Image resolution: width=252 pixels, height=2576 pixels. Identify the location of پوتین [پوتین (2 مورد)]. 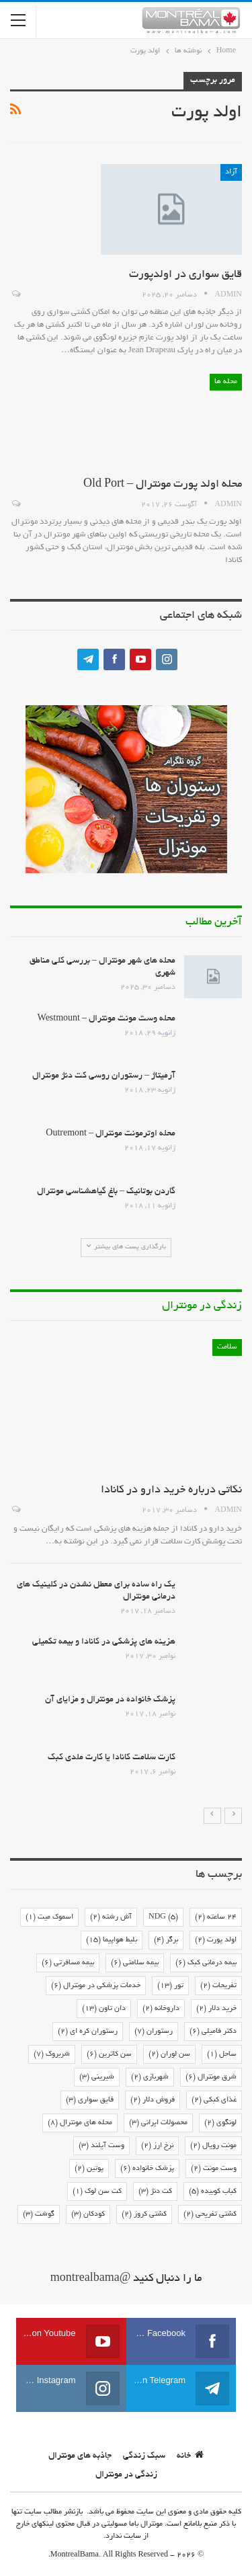
(89, 2169).